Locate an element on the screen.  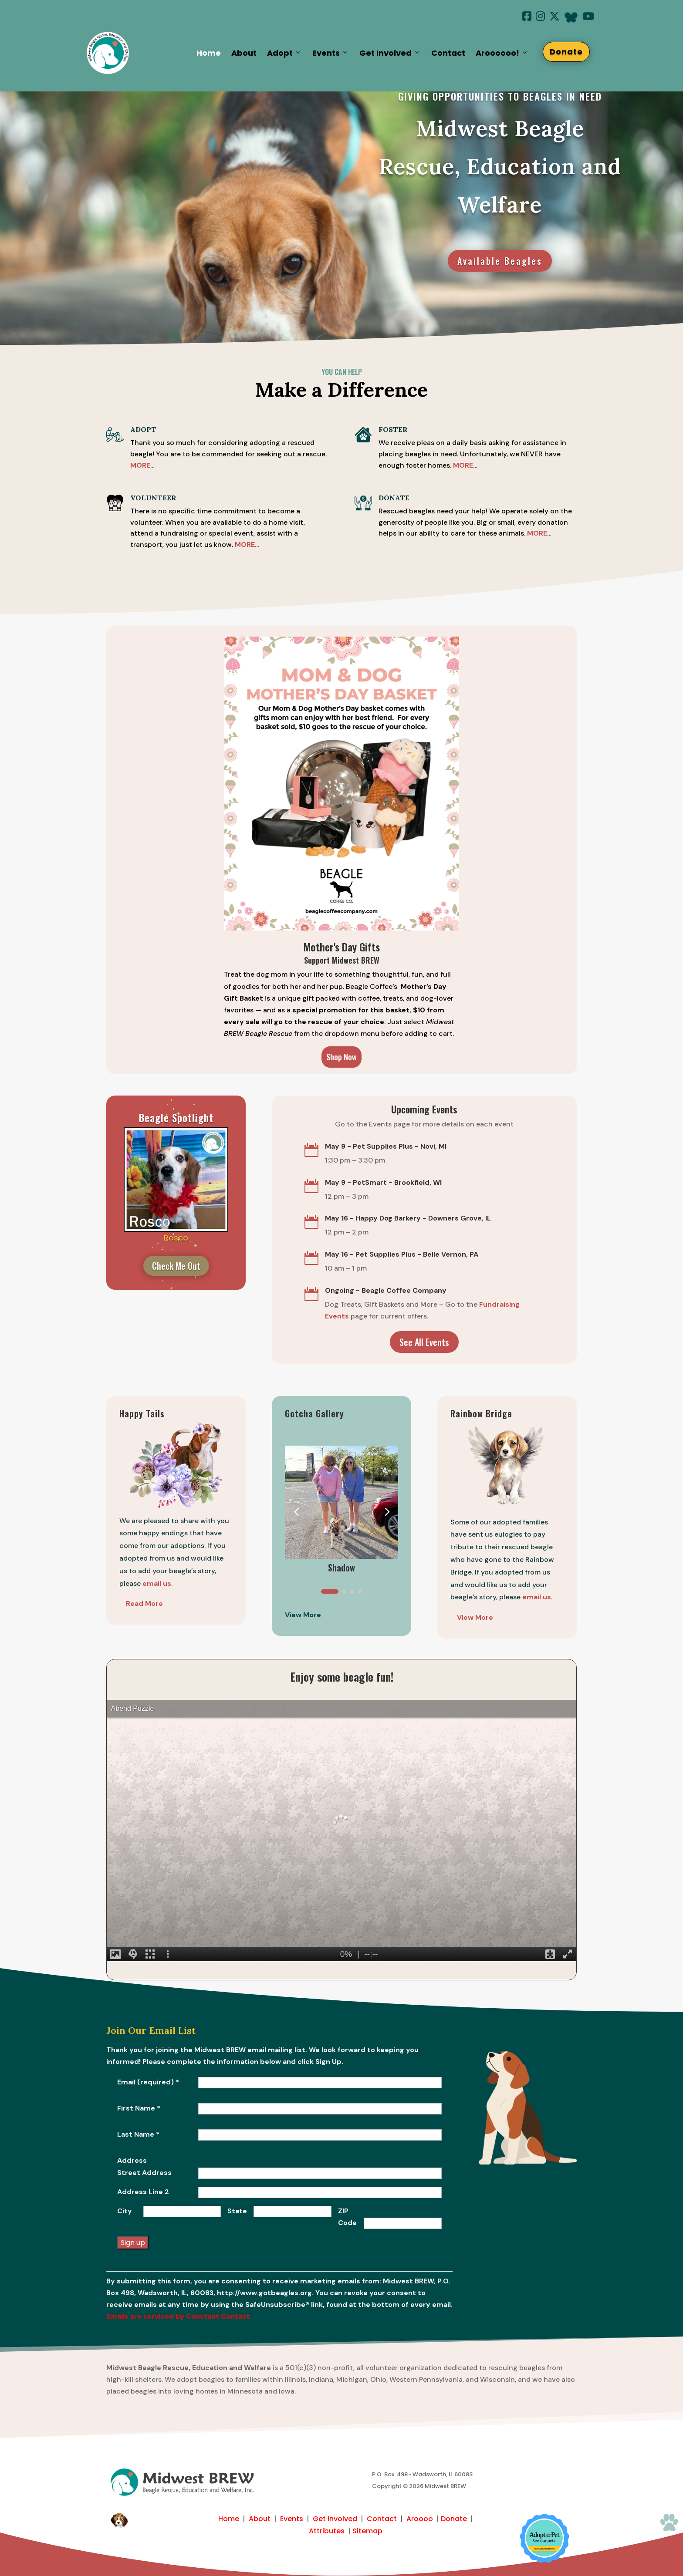
Emails are serviced by Constant Contact [Emails are serviced by Constant Contact, opens a new window] is located at coordinates (178, 2316).